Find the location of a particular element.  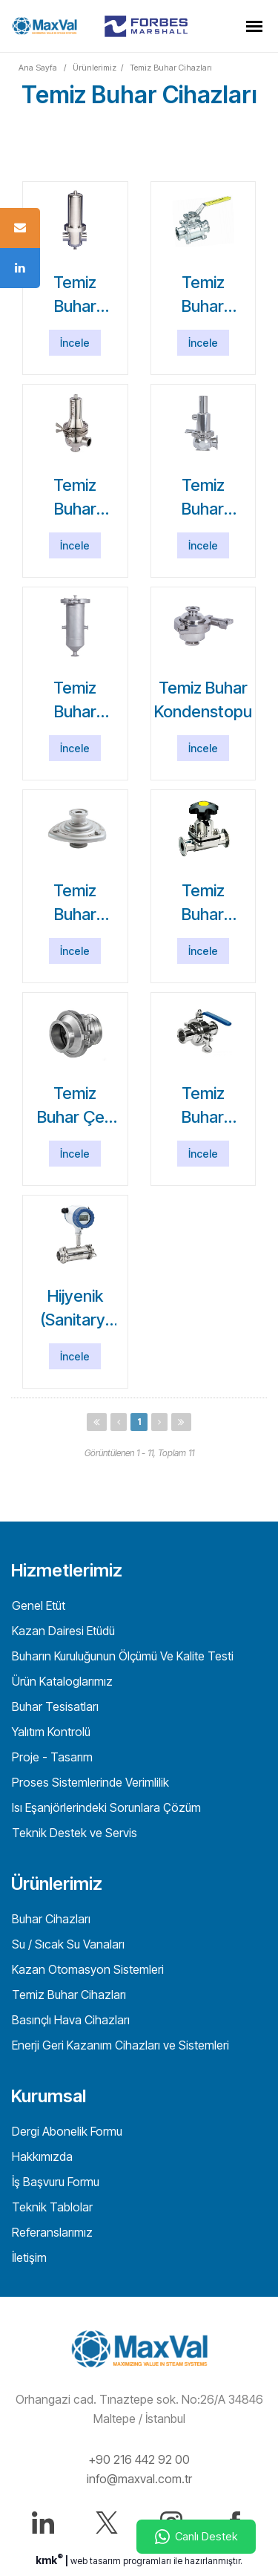

Genel Etüt is located at coordinates (37, 1605).